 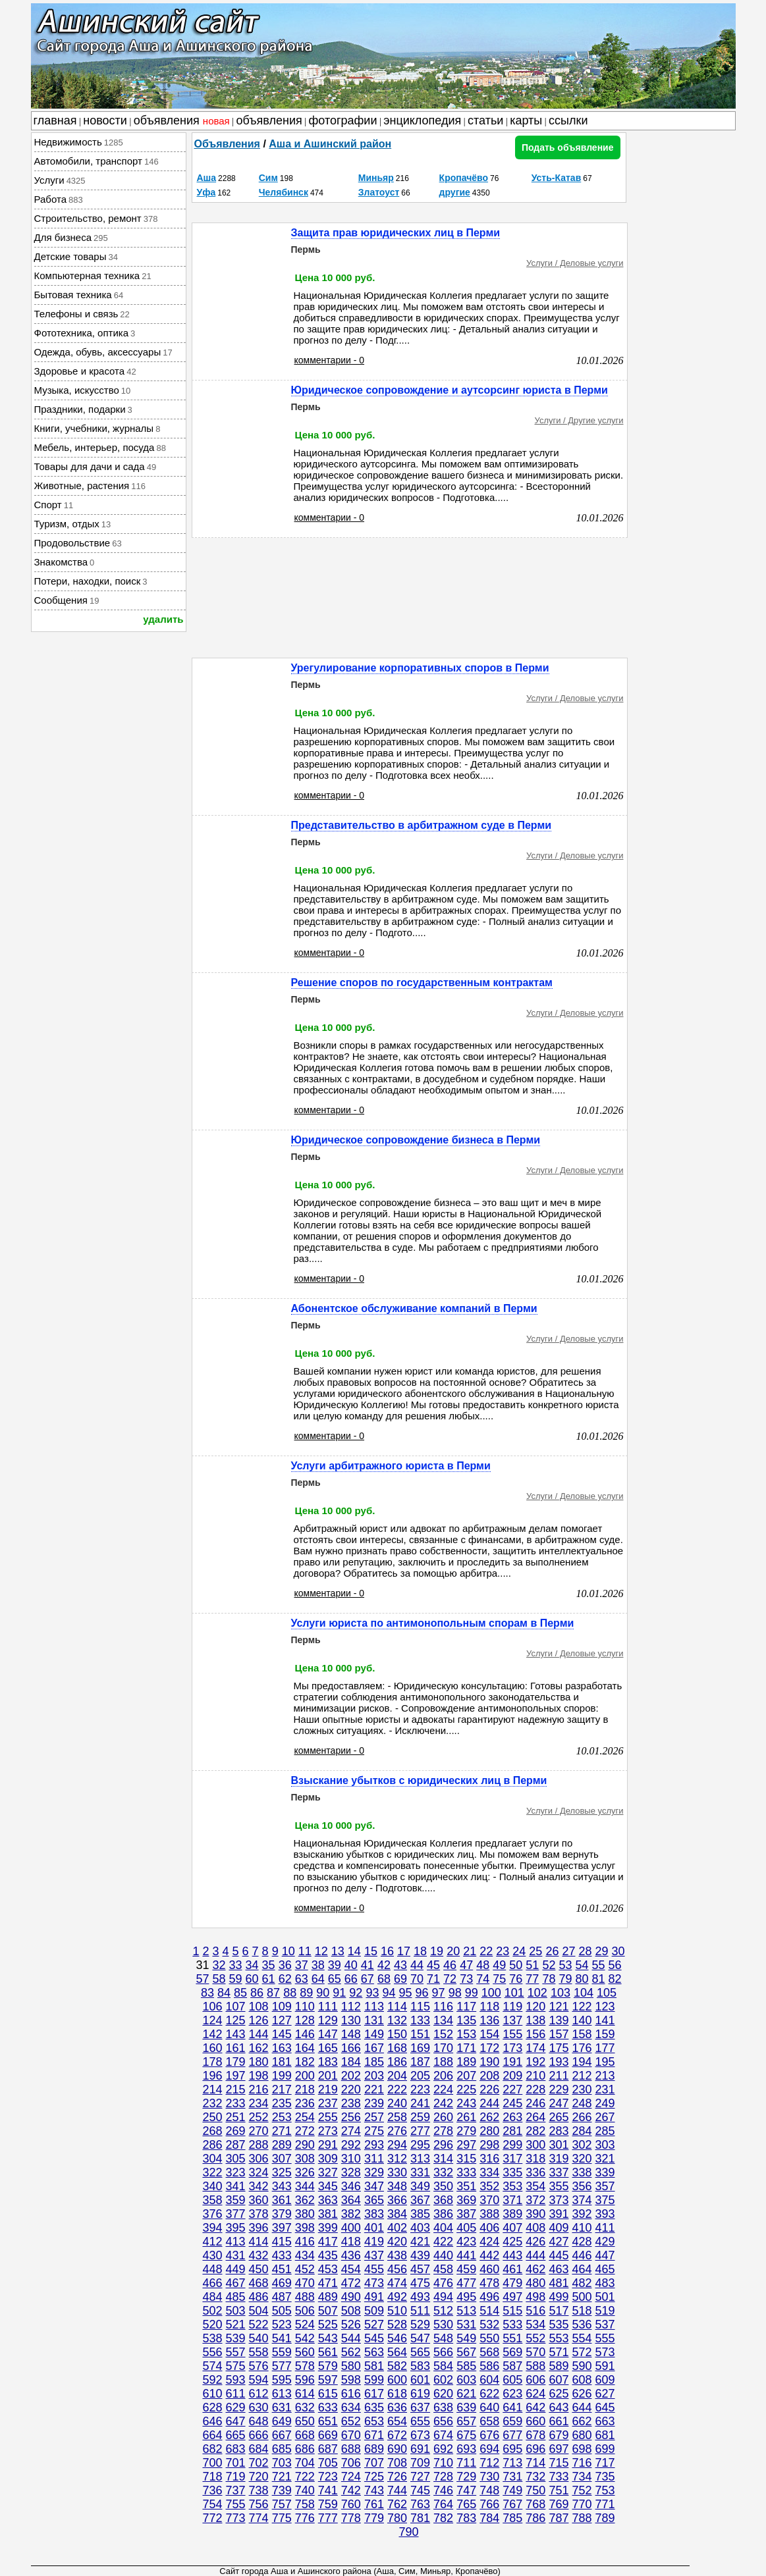 What do you see at coordinates (236, 2089) in the screenshot?
I see `215` at bounding box center [236, 2089].